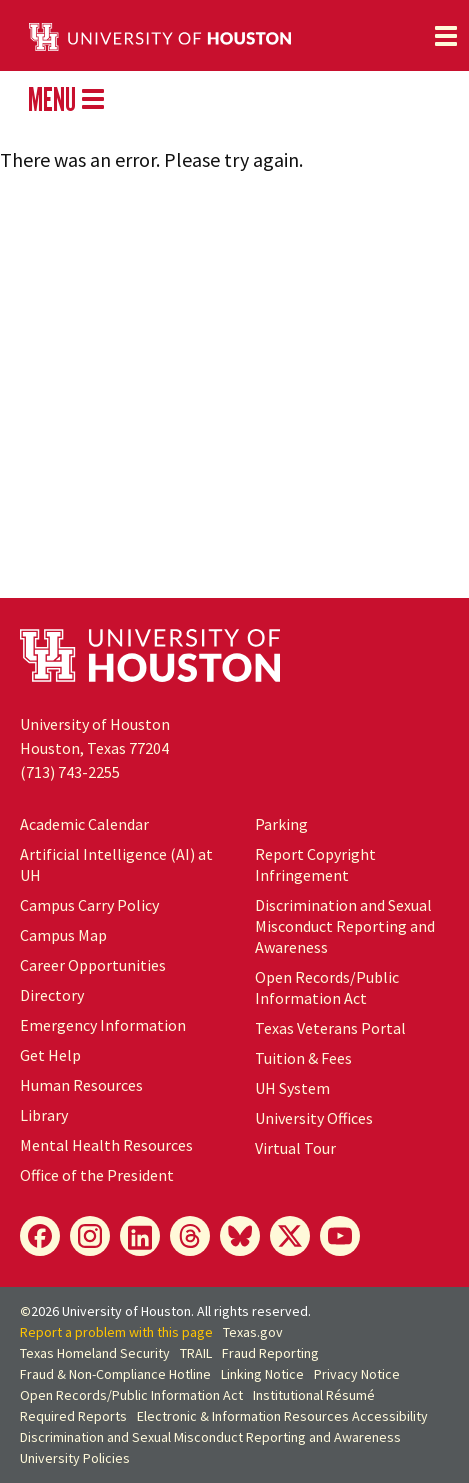  I want to click on Report Copyright Infringement, so click(315, 864).